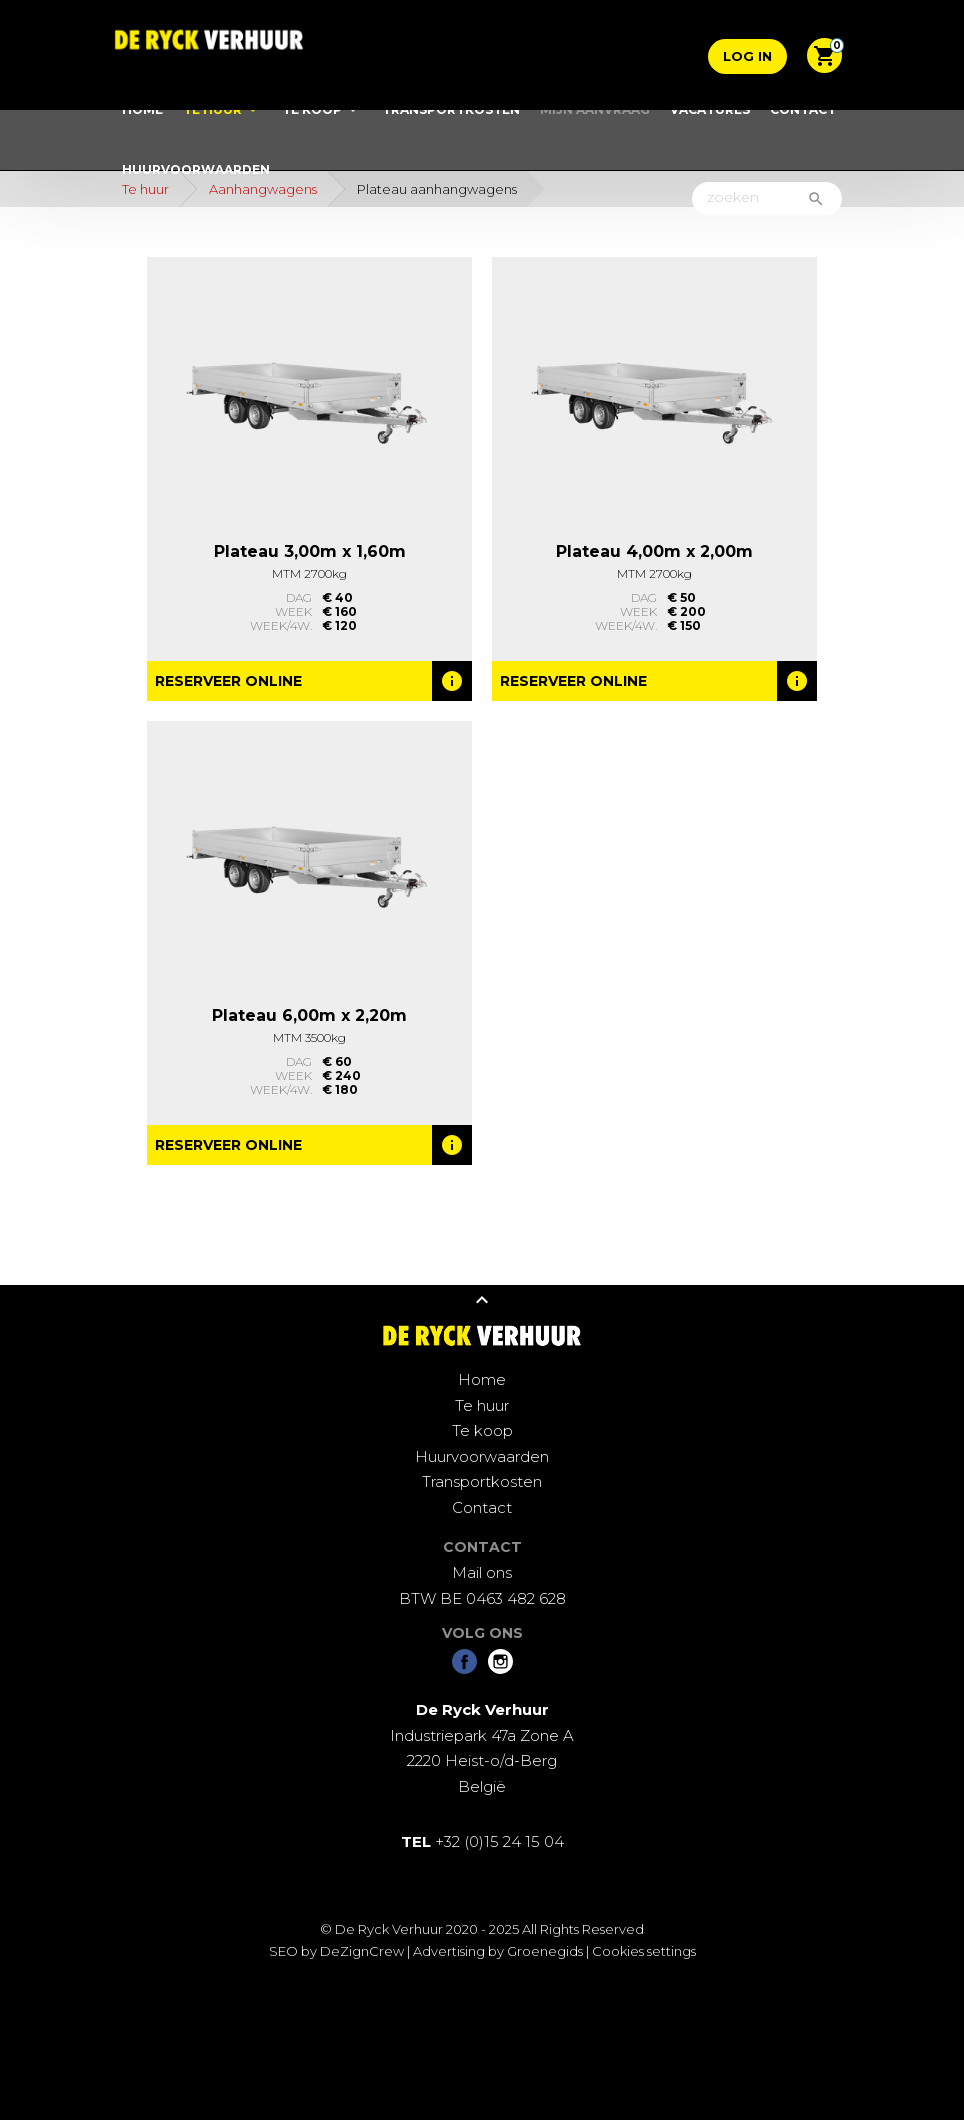 This screenshot has width=964, height=2120. I want to click on Mail ons, so click(482, 1572).